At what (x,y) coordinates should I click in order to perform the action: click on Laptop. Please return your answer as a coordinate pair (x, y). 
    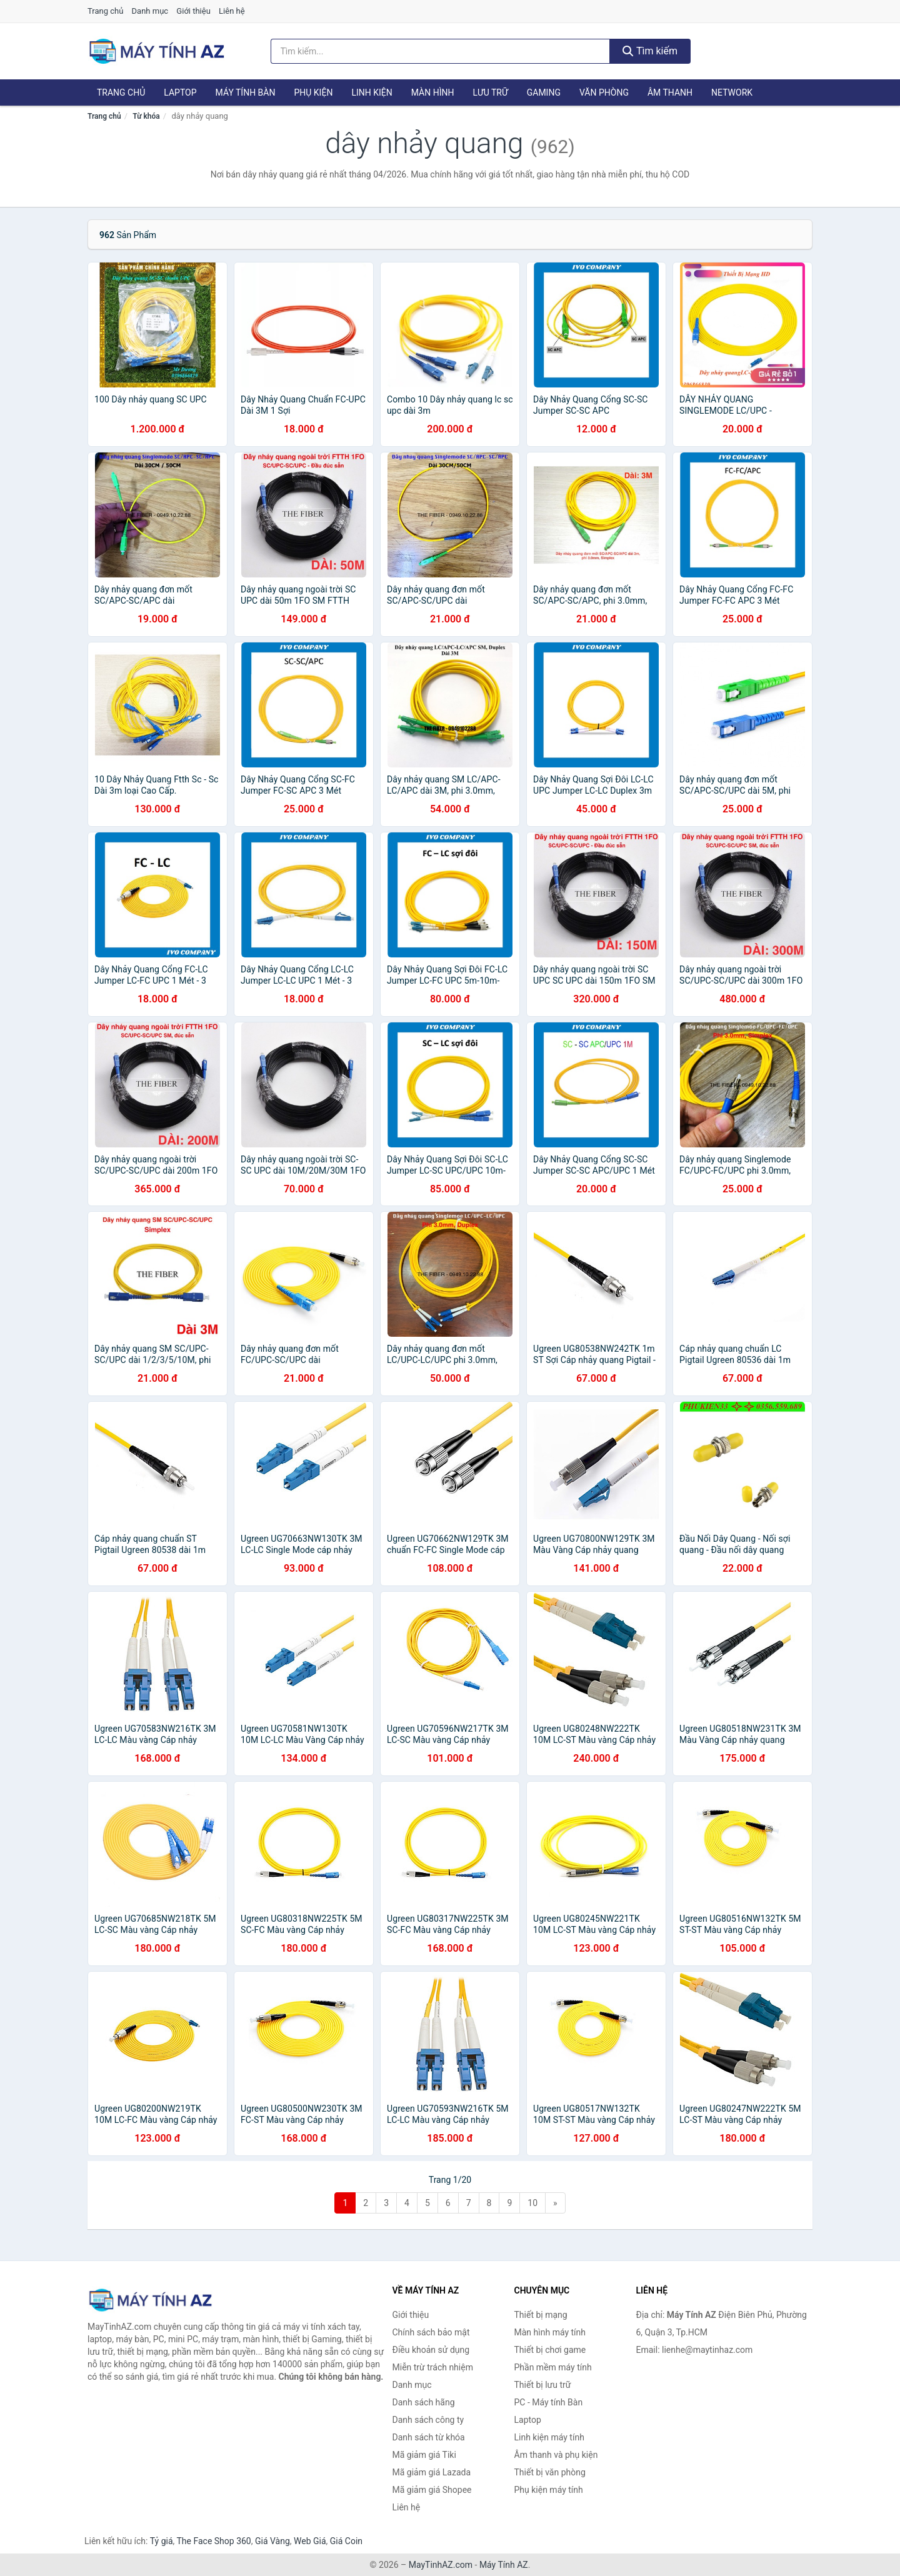
    Looking at the image, I should click on (180, 92).